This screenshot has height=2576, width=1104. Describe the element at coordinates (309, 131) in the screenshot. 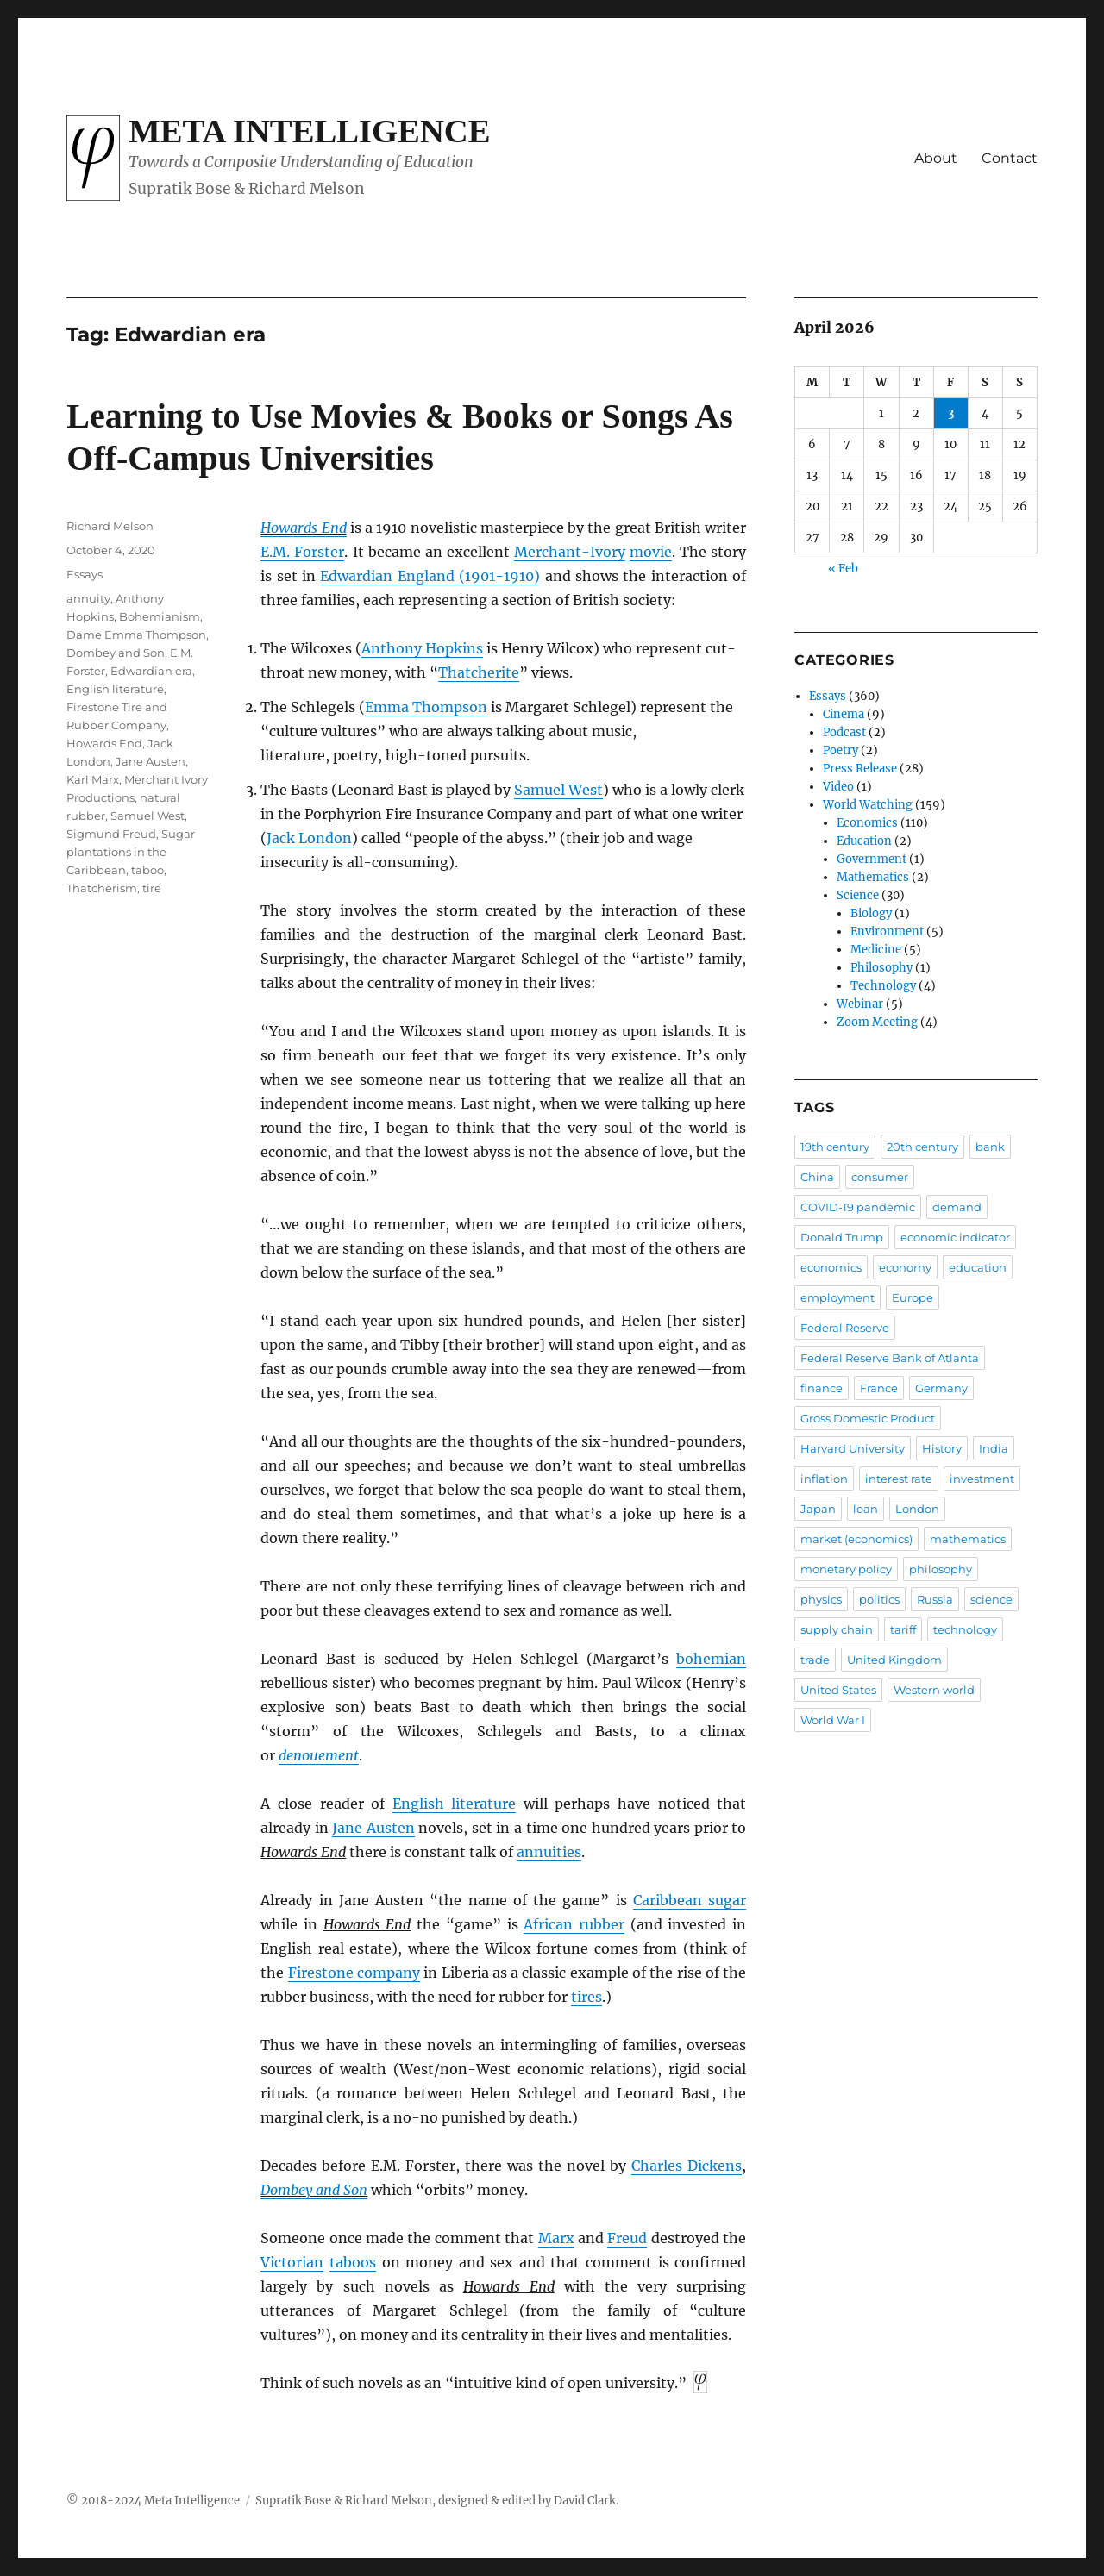

I see `Meta Intelligence` at that location.